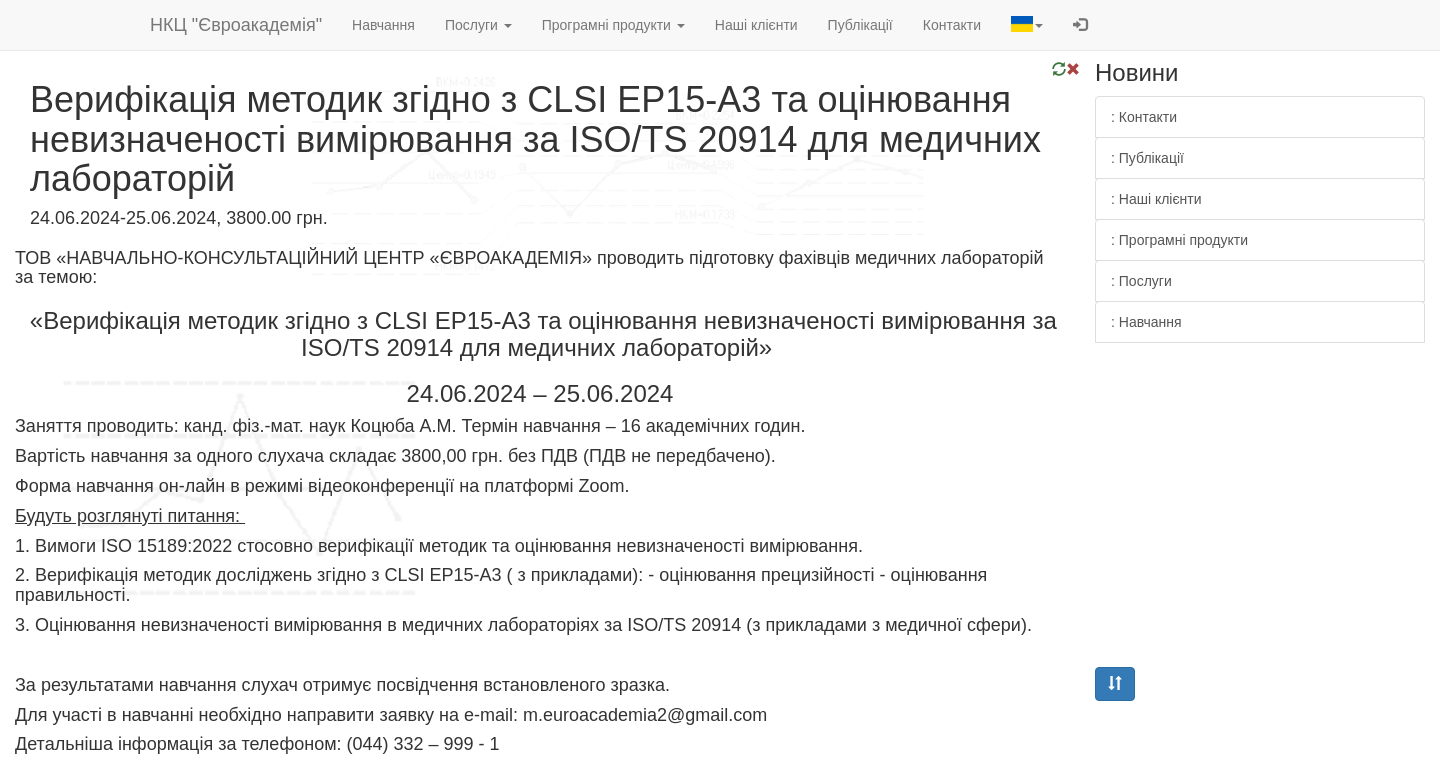 This screenshot has width=1440, height=765. What do you see at coordinates (1144, 117) in the screenshot?
I see `: Контакти` at bounding box center [1144, 117].